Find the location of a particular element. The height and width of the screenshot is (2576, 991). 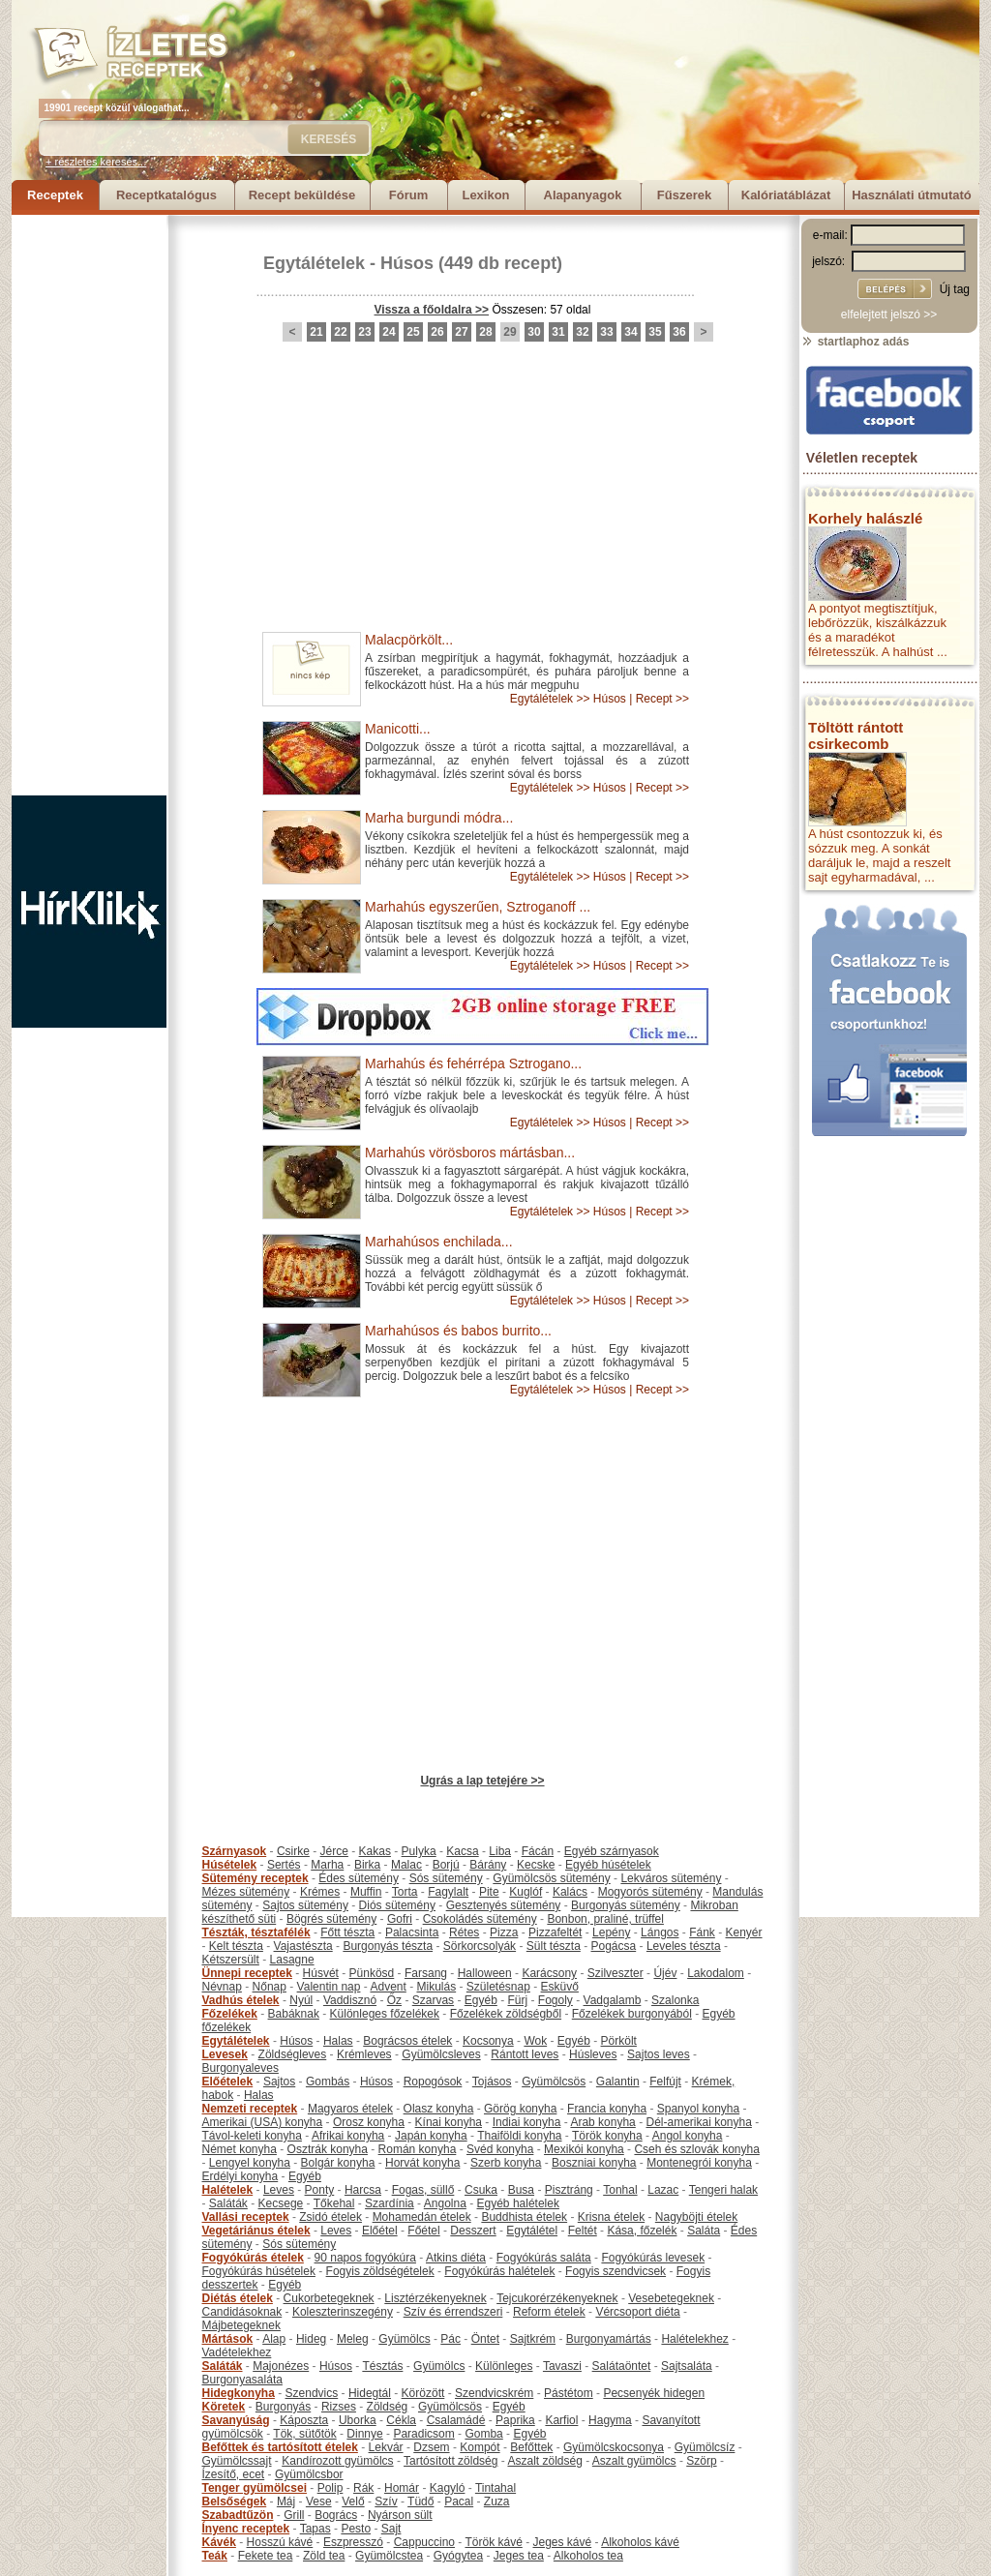

Rák is located at coordinates (363, 2488).